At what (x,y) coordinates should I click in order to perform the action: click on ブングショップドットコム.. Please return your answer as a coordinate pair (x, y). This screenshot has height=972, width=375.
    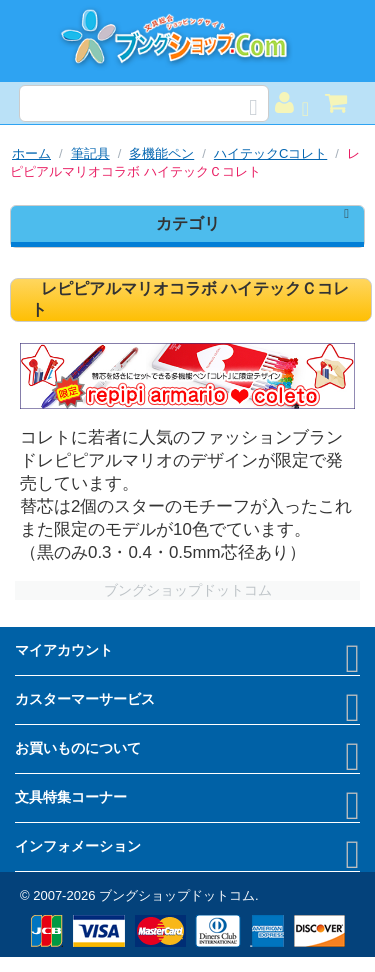
    Looking at the image, I should click on (179, 895).